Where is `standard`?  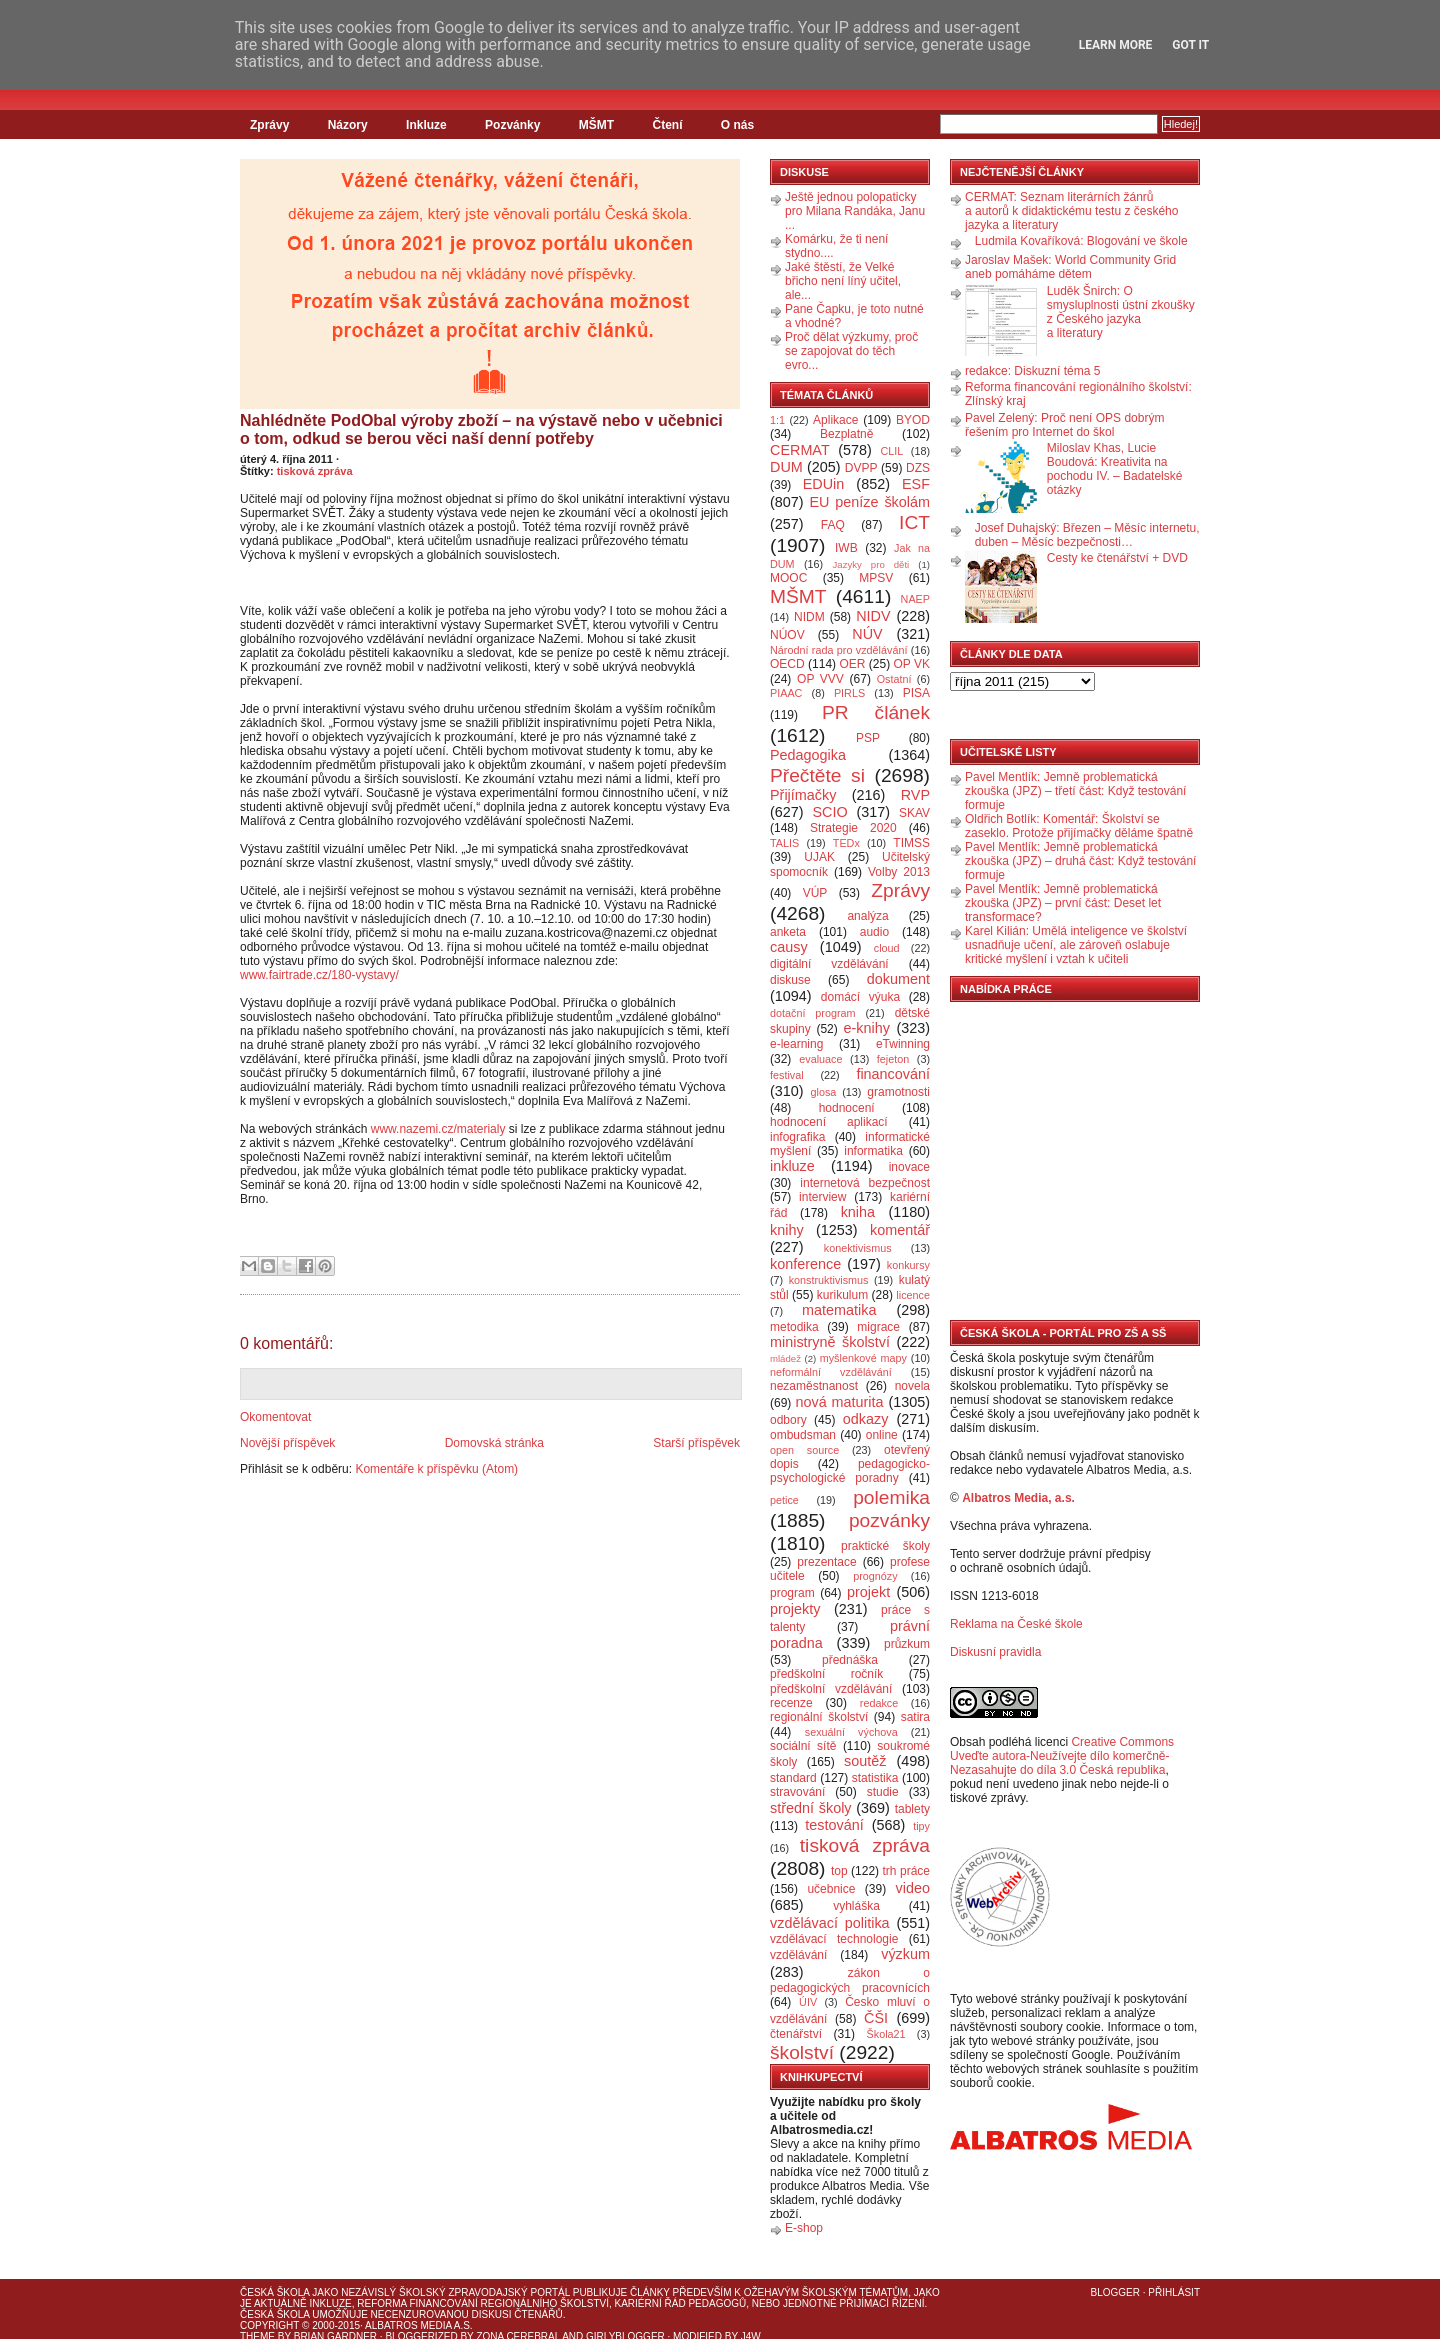 standard is located at coordinates (793, 1778).